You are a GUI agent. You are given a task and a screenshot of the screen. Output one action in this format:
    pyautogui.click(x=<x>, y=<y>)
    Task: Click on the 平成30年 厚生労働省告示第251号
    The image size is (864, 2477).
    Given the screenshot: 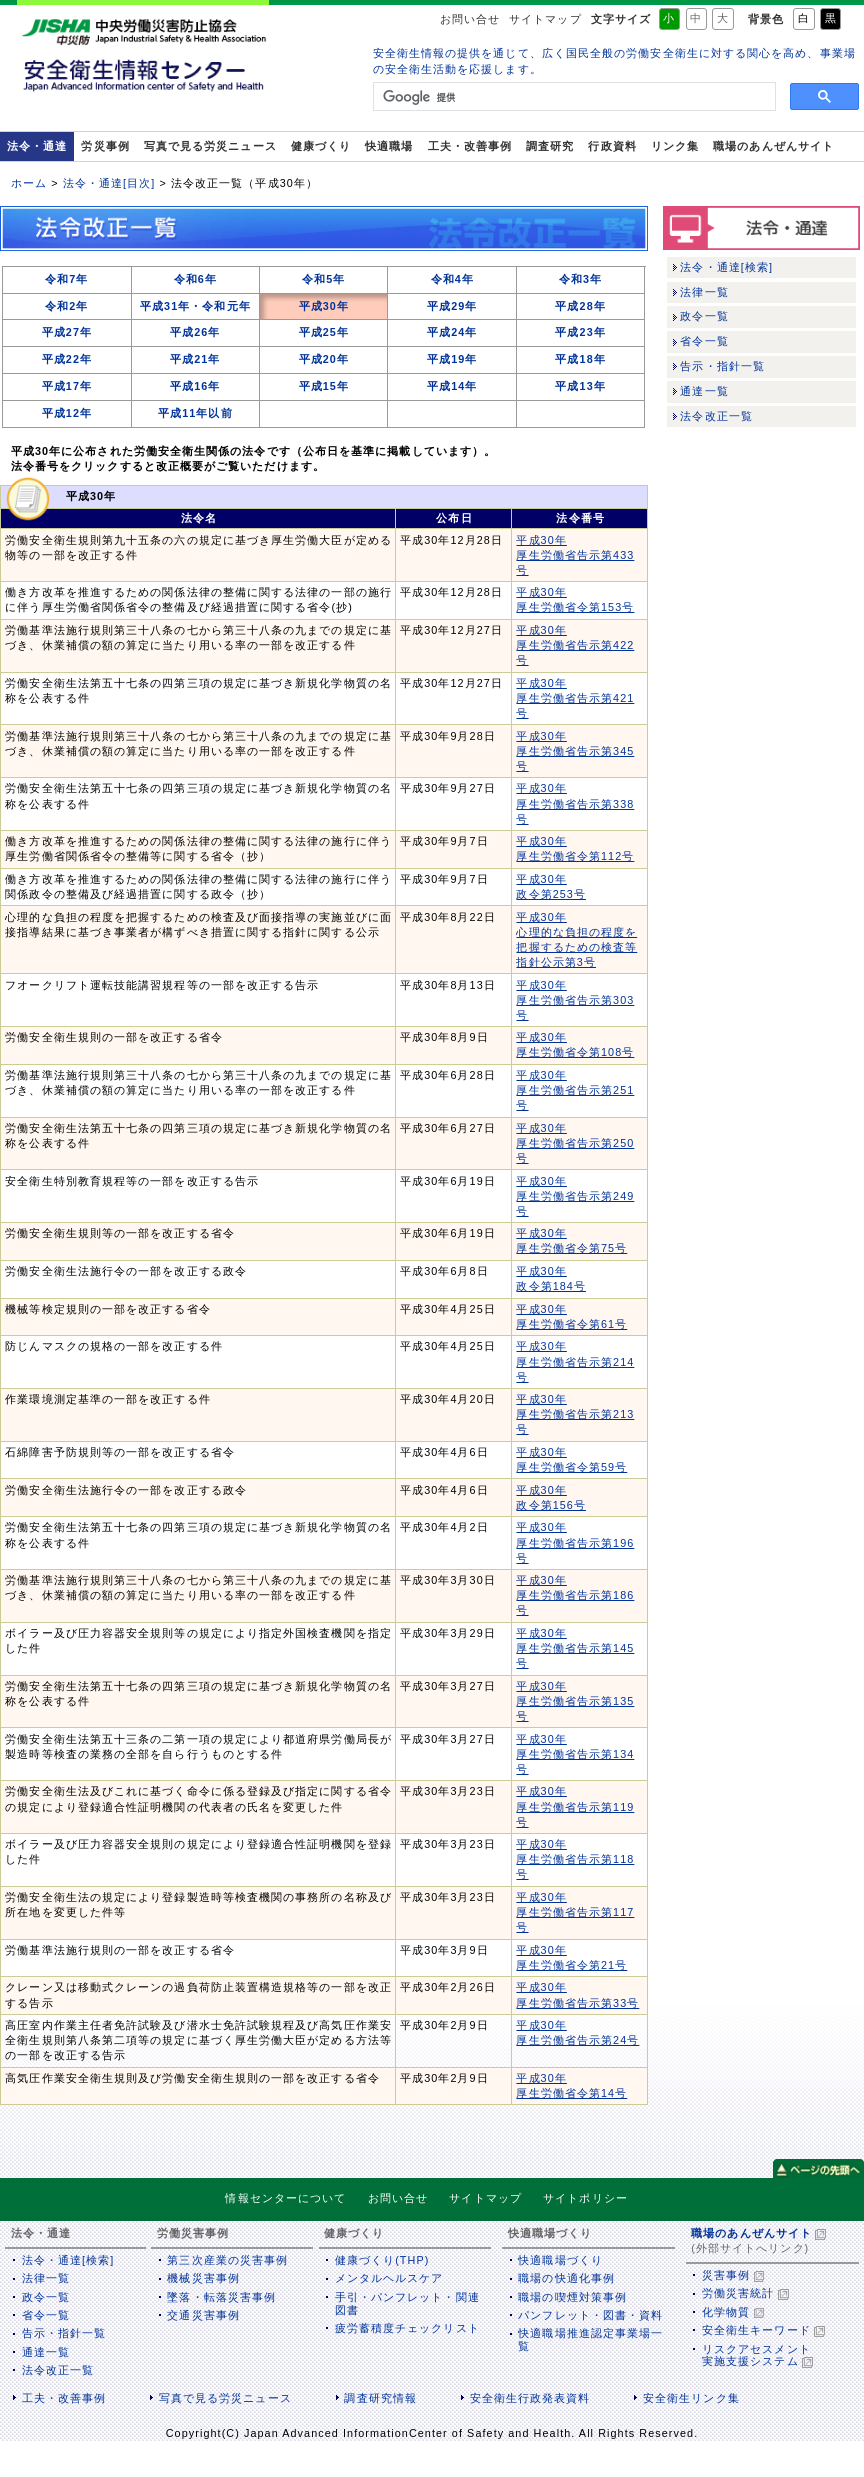 What is the action you would take?
    pyautogui.click(x=575, y=1090)
    